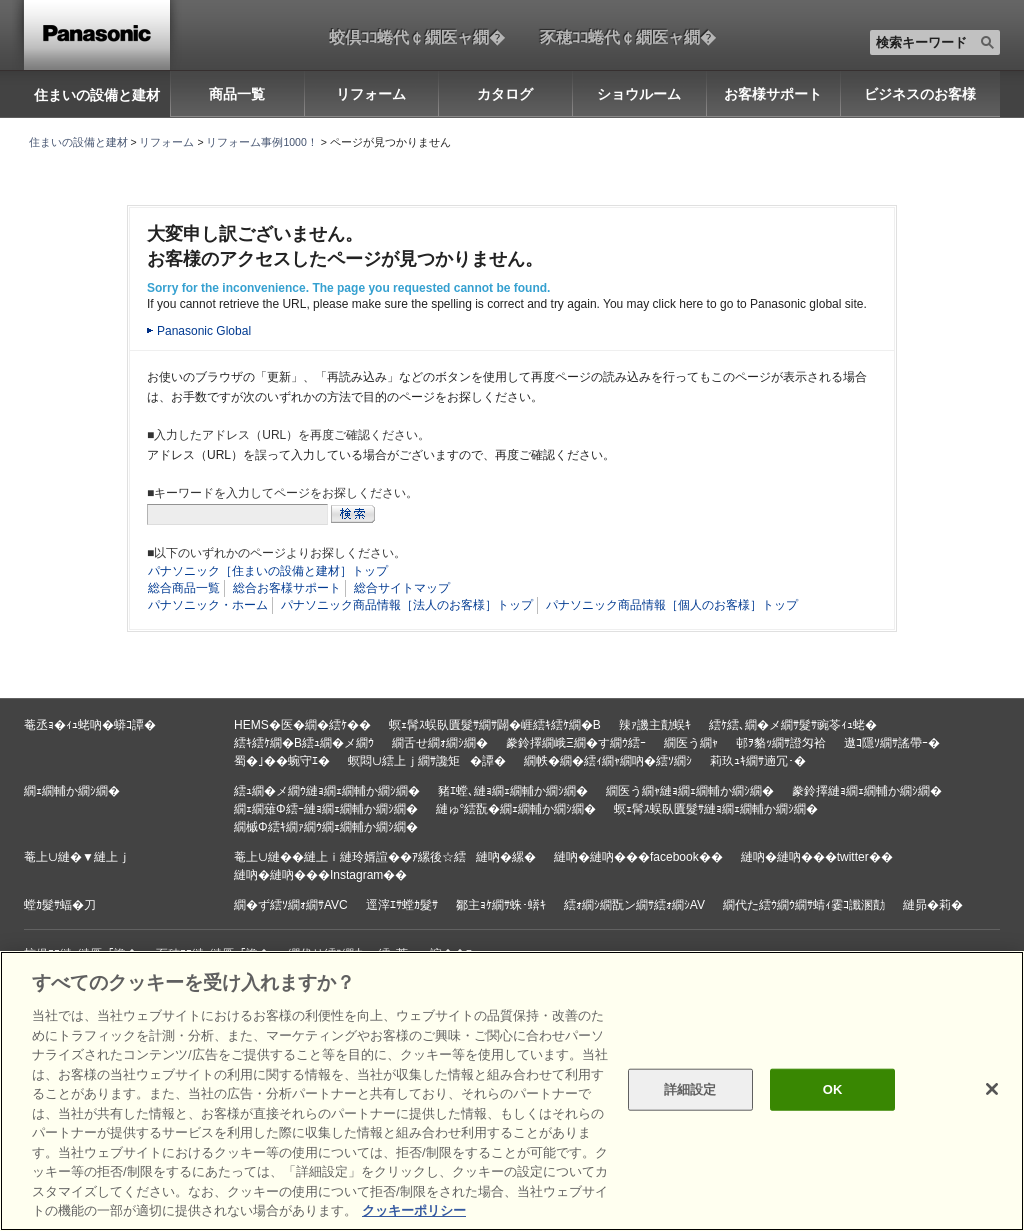  I want to click on 縺吶�縺吶���twitter��, so click(817, 857).